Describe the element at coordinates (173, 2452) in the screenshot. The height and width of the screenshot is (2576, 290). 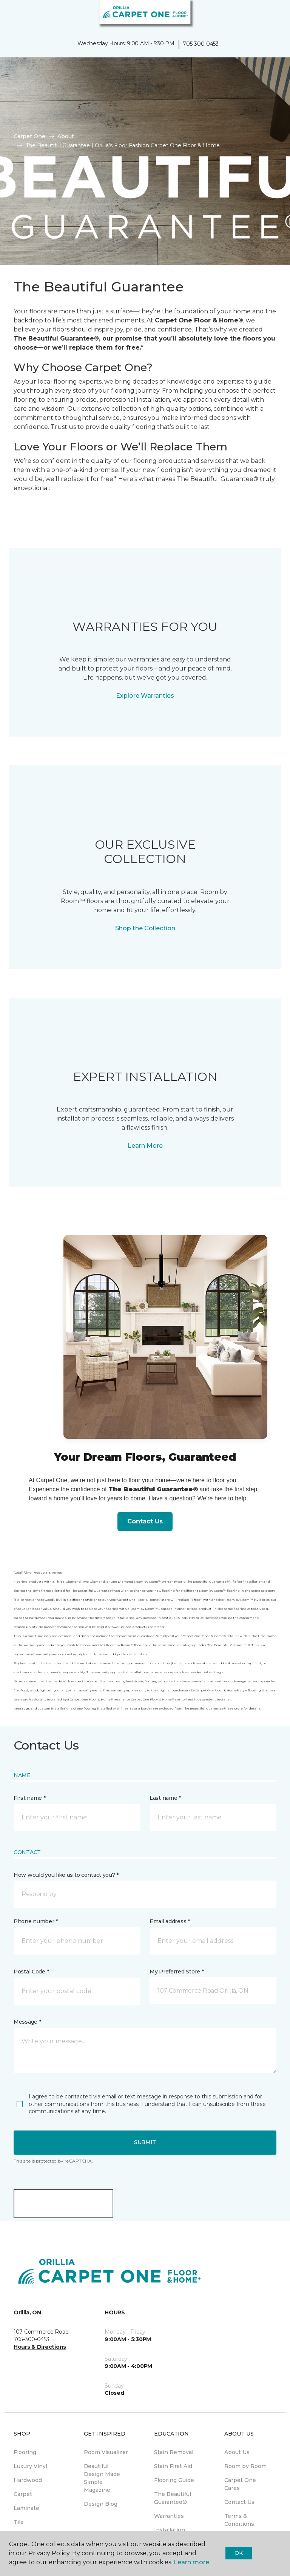
I see `Stain Removal [menuitem]` at that location.